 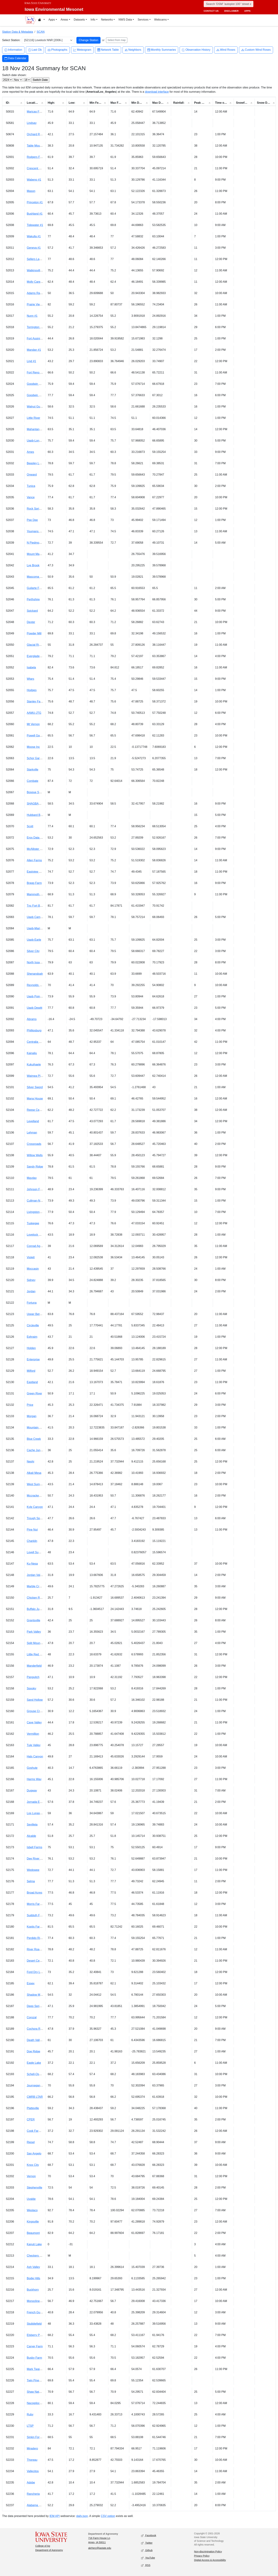 What do you see at coordinates (36, 1643) in the screenshot?
I see `Split Mountain` at bounding box center [36, 1643].